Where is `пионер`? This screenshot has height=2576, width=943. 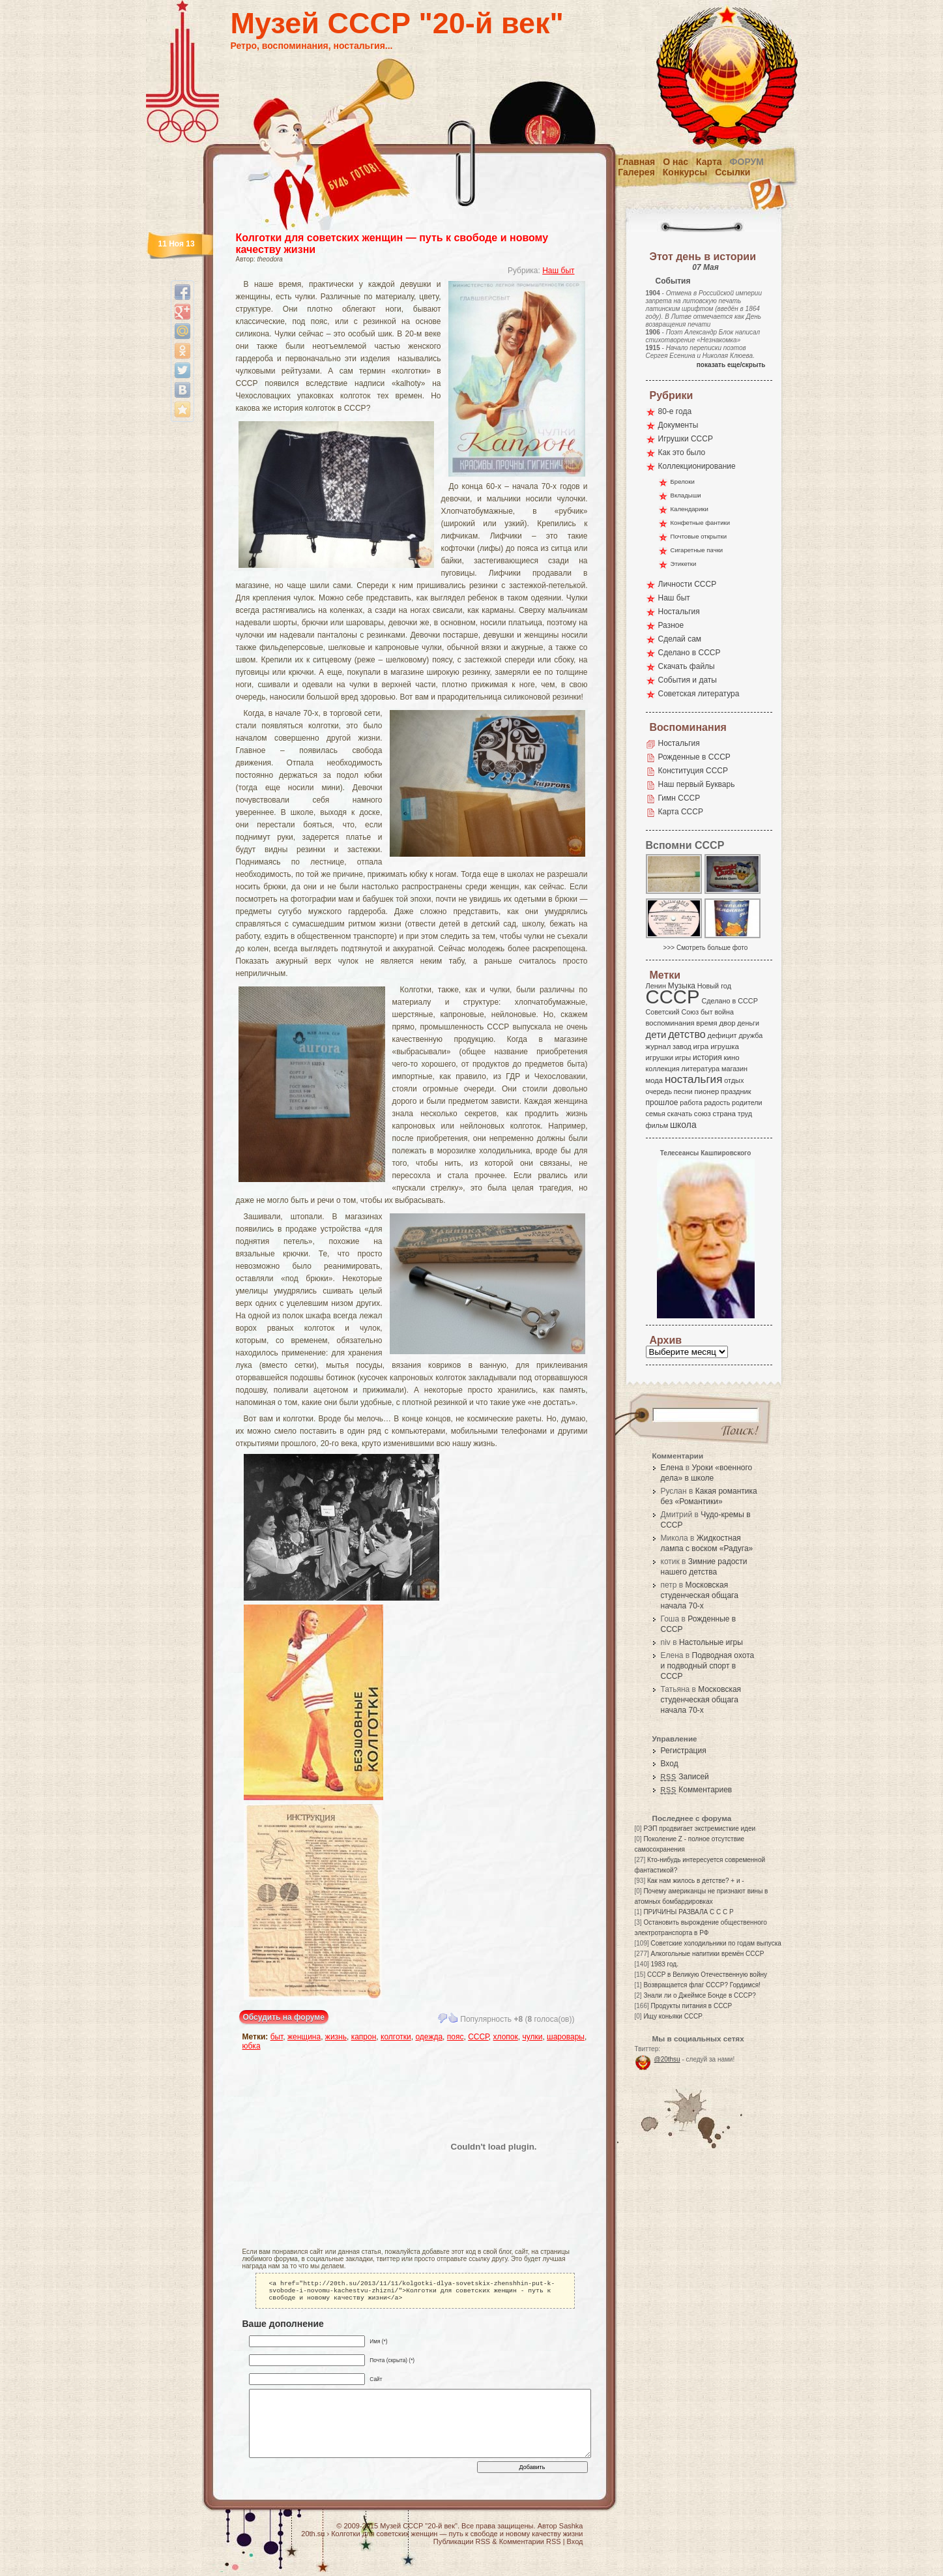 пионер is located at coordinates (707, 1091).